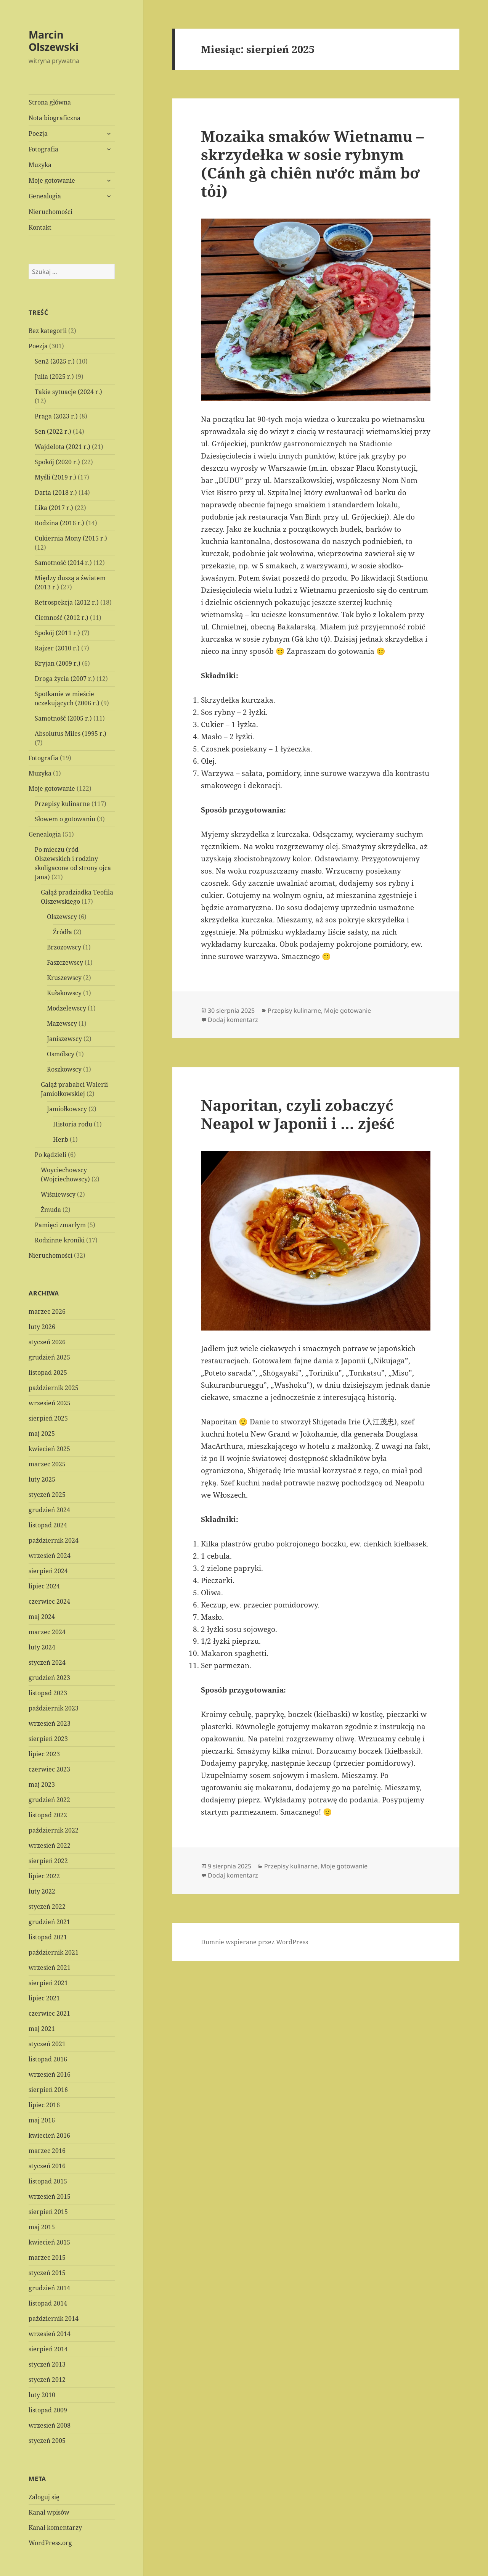 The width and height of the screenshot is (488, 2576). Describe the element at coordinates (65, 819) in the screenshot. I see `Słowem o gotowaniu` at that location.